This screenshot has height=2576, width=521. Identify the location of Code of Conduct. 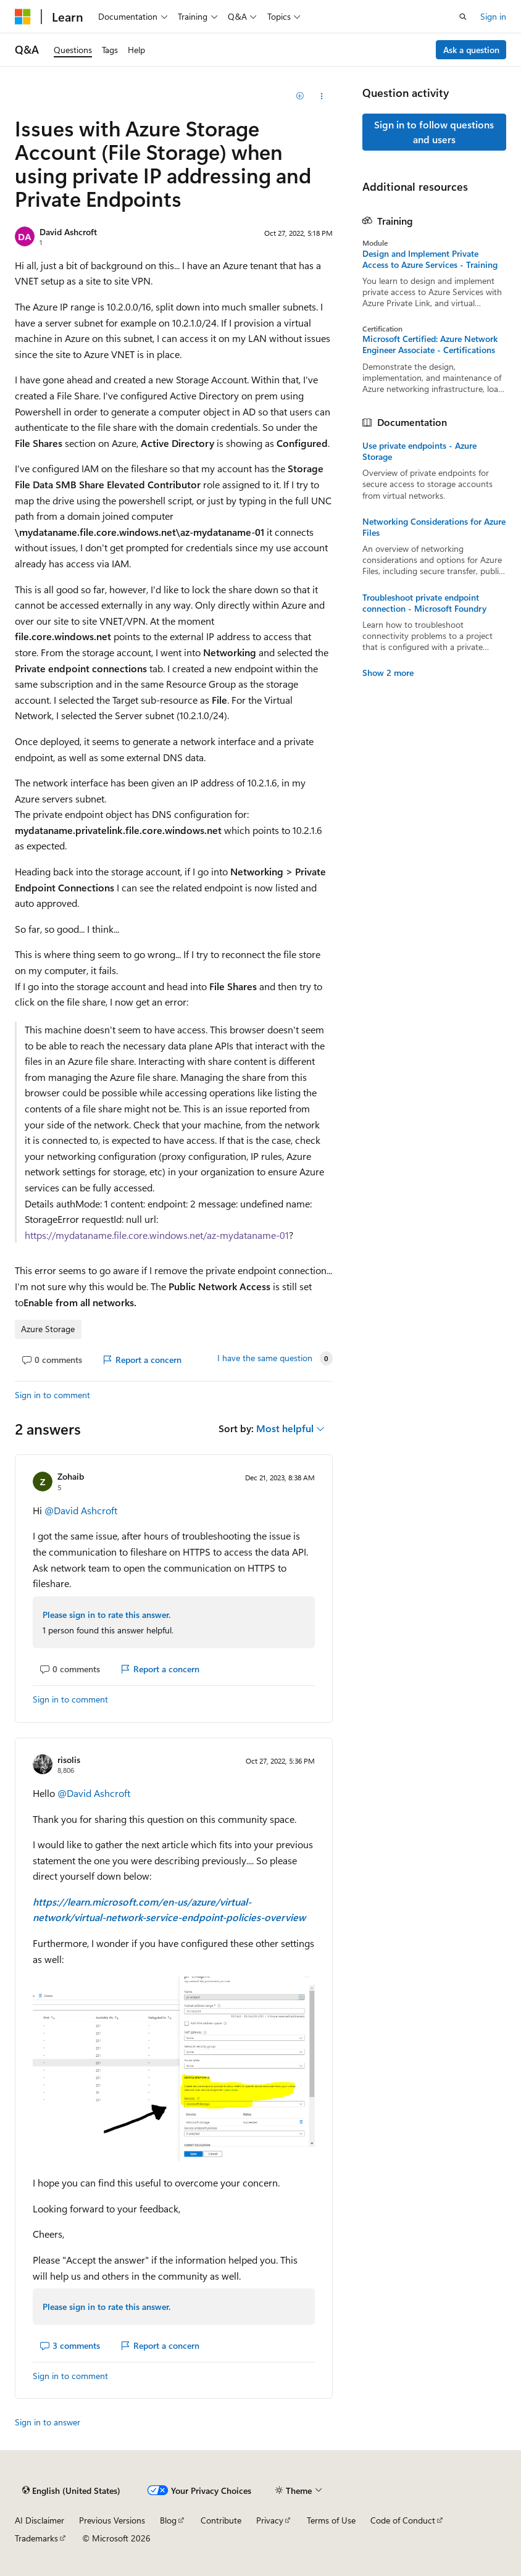
(402, 2520).